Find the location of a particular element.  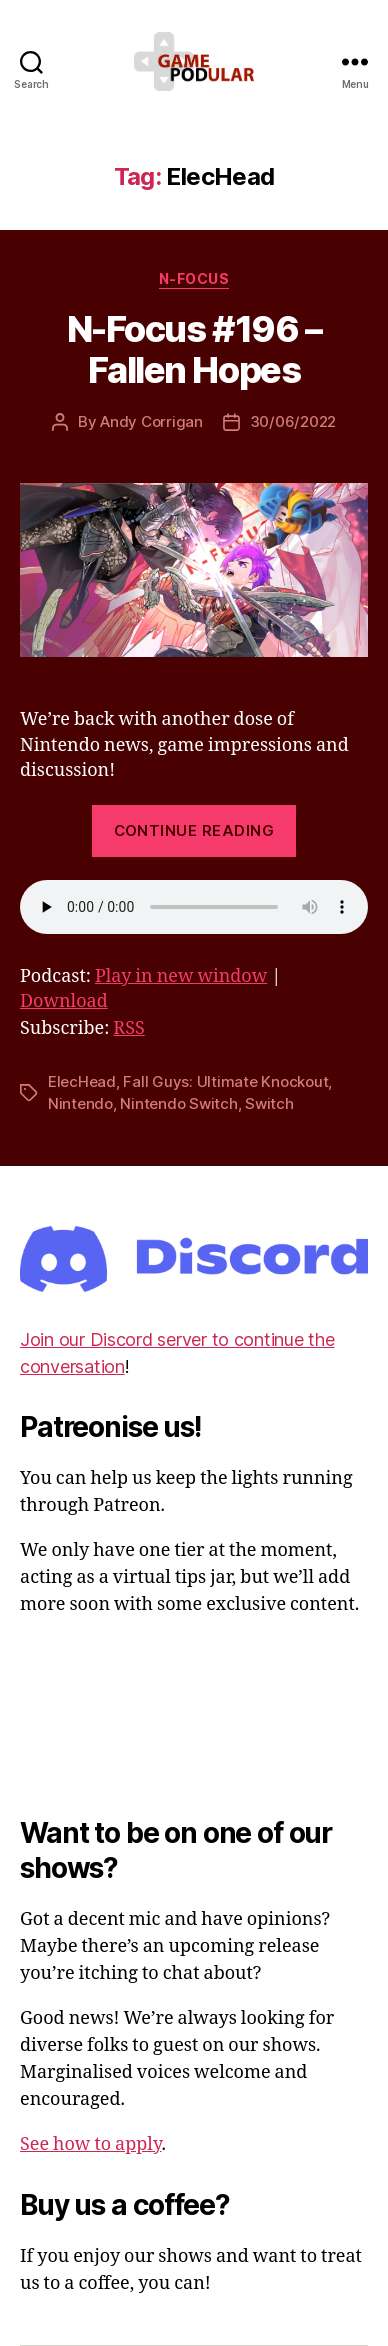

N-Focus is located at coordinates (194, 278).